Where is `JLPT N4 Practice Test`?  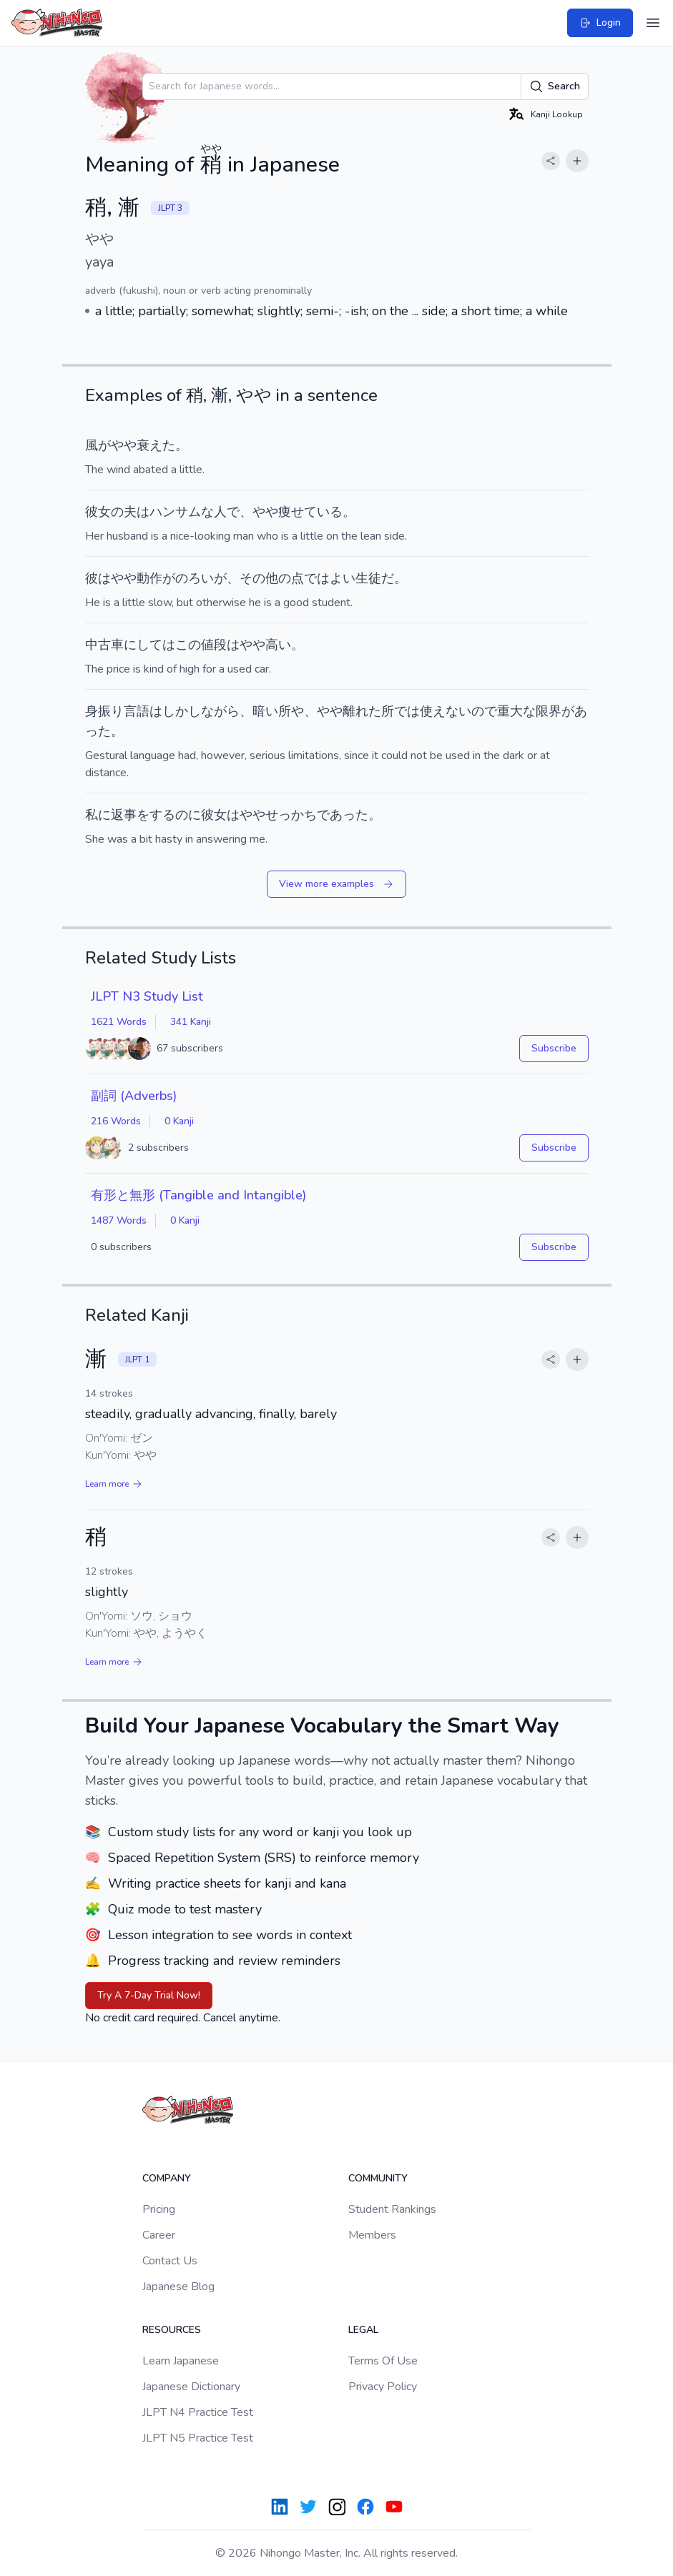
JLPT N4 Practice Test is located at coordinates (197, 2412).